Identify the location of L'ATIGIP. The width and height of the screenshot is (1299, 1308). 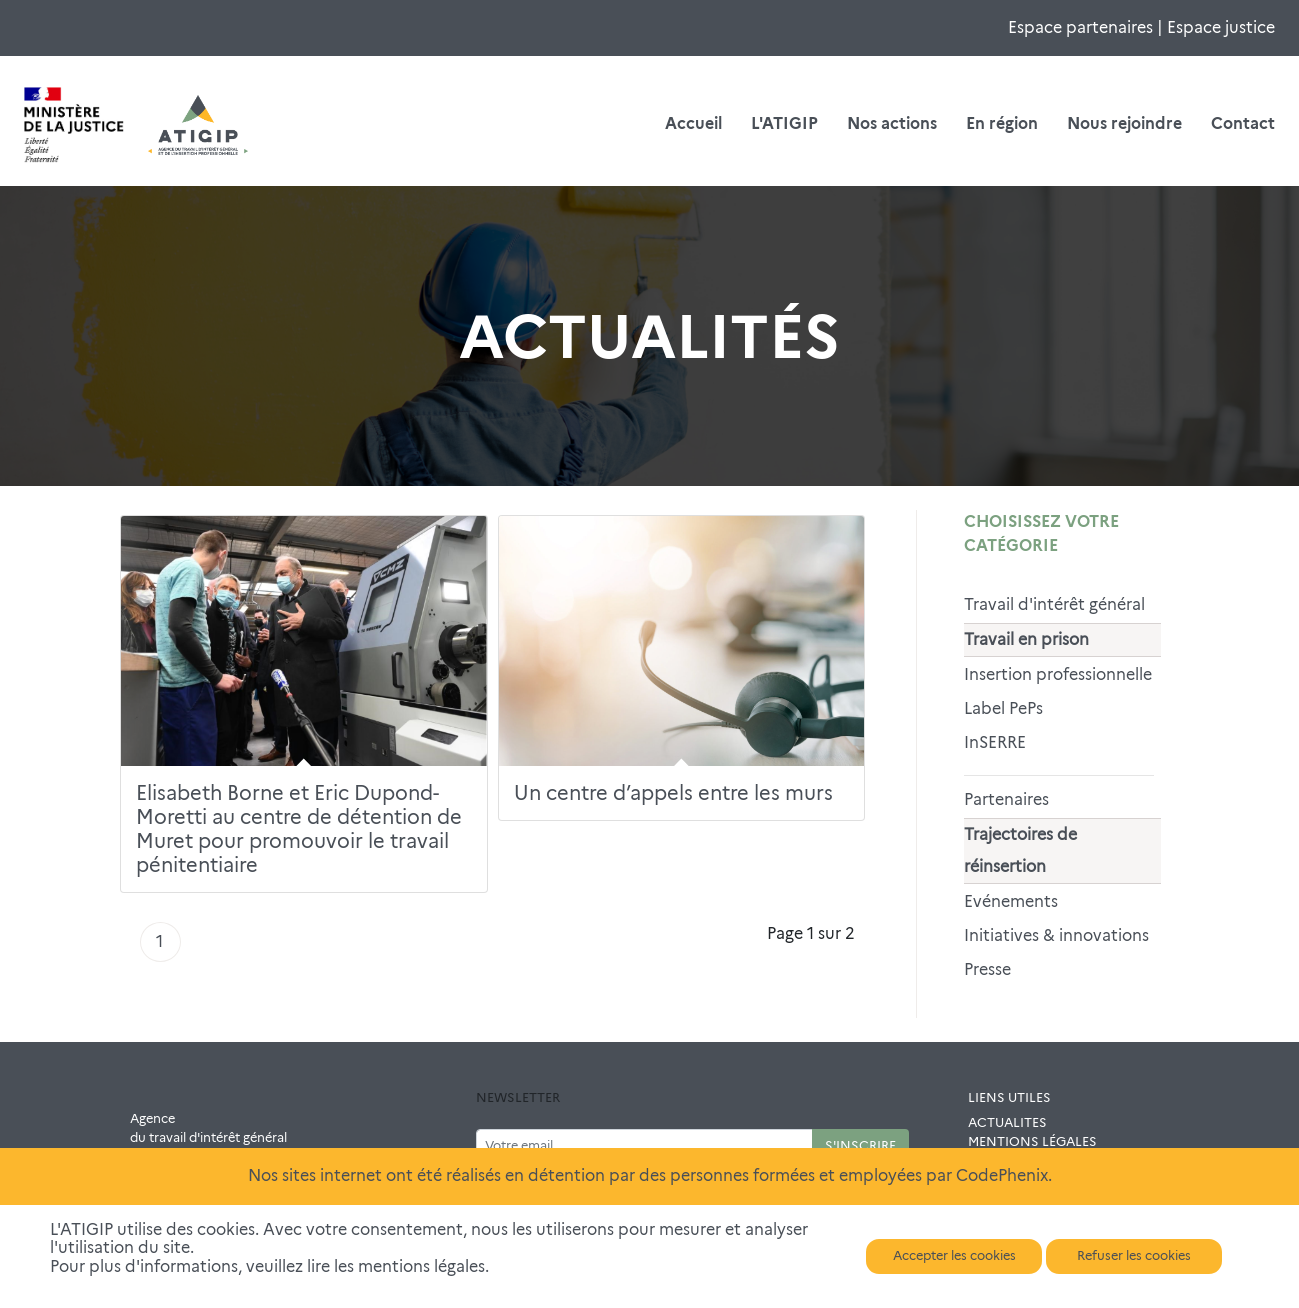
(784, 123).